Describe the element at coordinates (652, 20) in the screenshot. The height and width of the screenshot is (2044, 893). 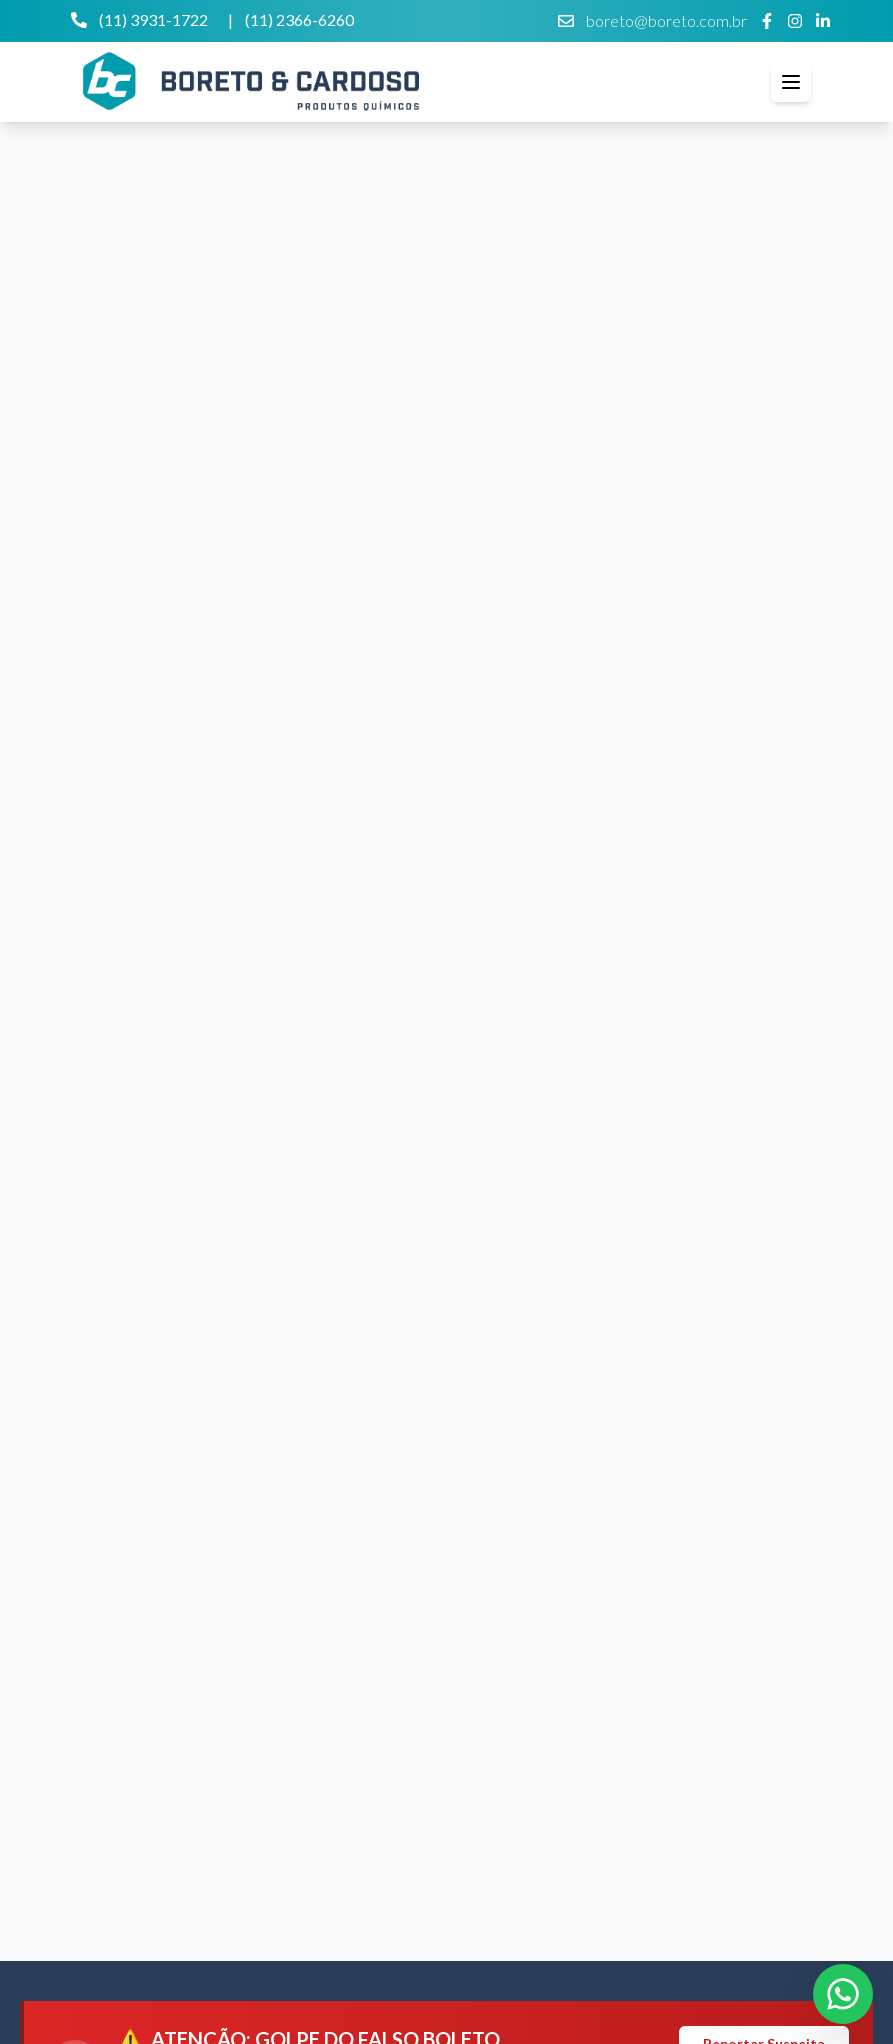
I see `boreto@boreto.com.br` at that location.